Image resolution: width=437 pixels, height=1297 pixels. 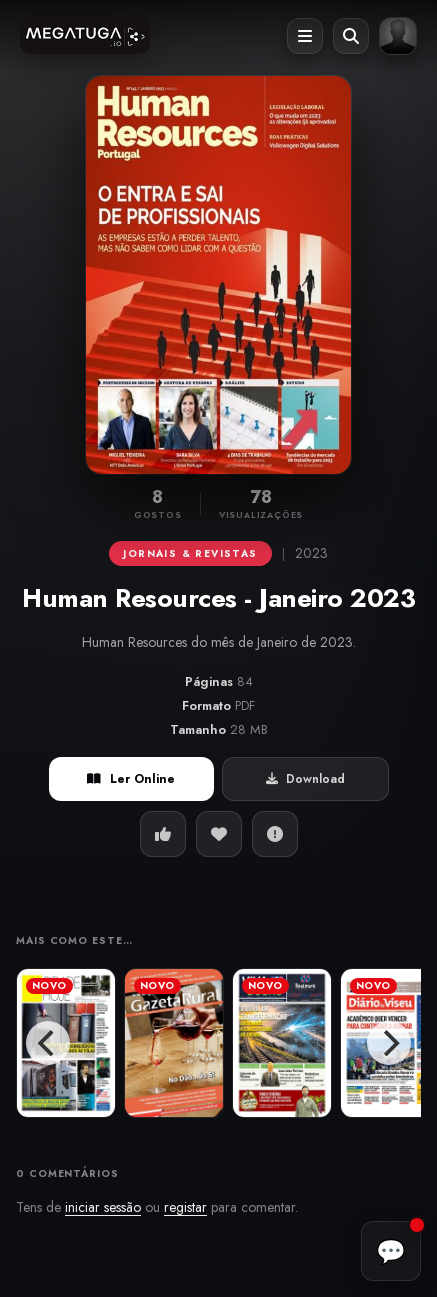 I want to click on [Next], so click(x=389, y=1043).